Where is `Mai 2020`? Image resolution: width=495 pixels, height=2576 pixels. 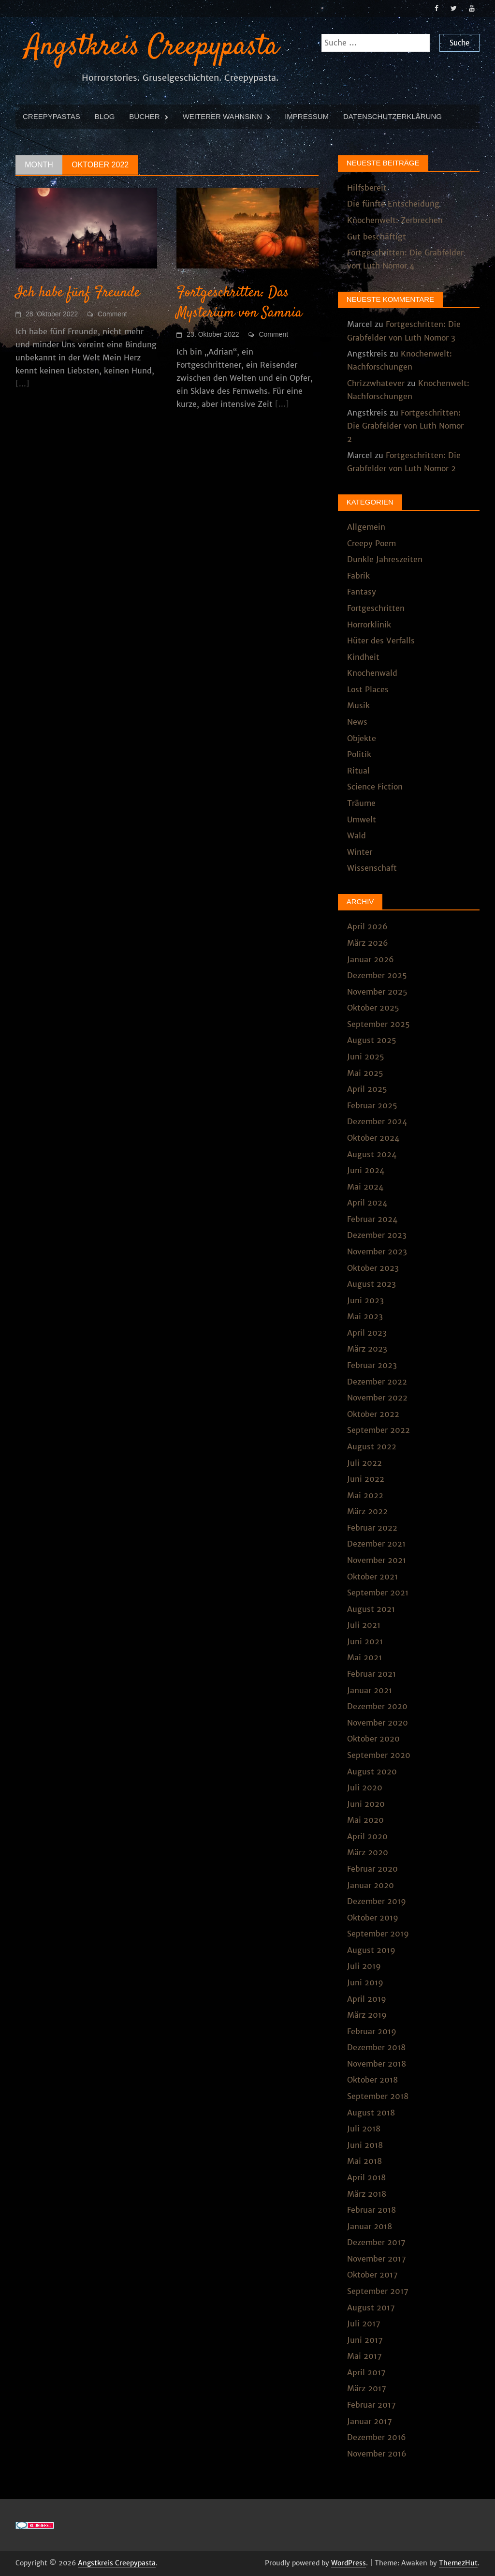 Mai 2020 is located at coordinates (365, 1820).